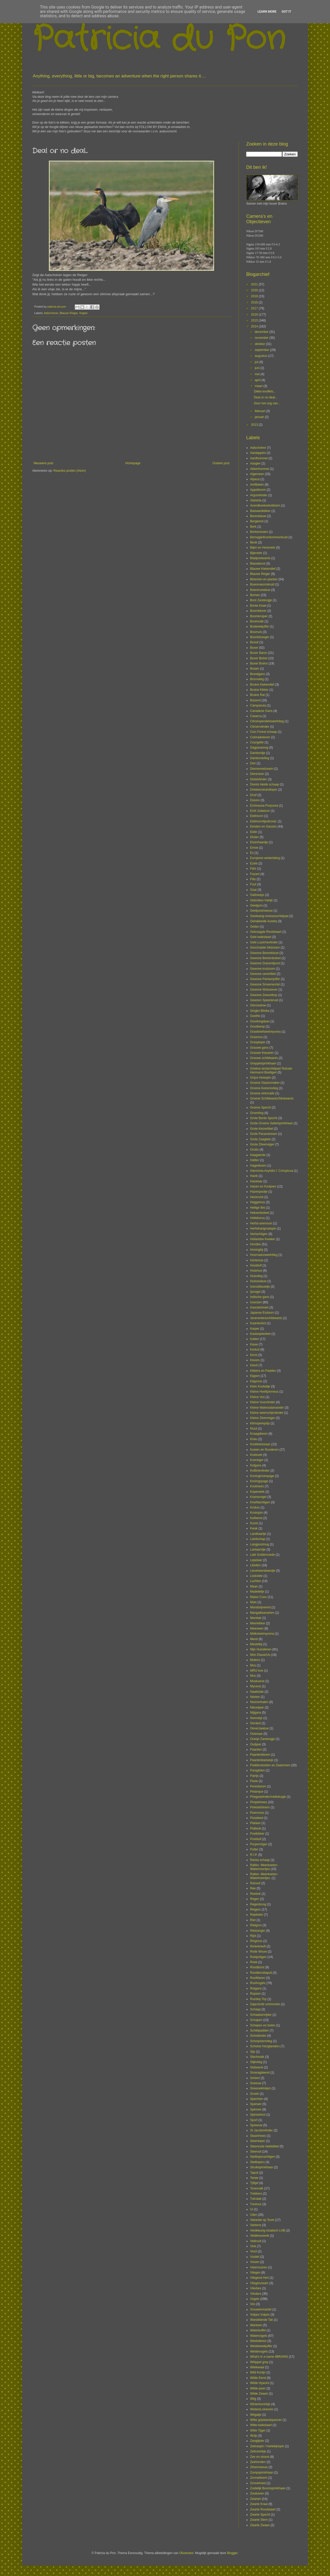  Describe the element at coordinates (258, 1549) in the screenshot. I see `Lantaarntje` at that location.